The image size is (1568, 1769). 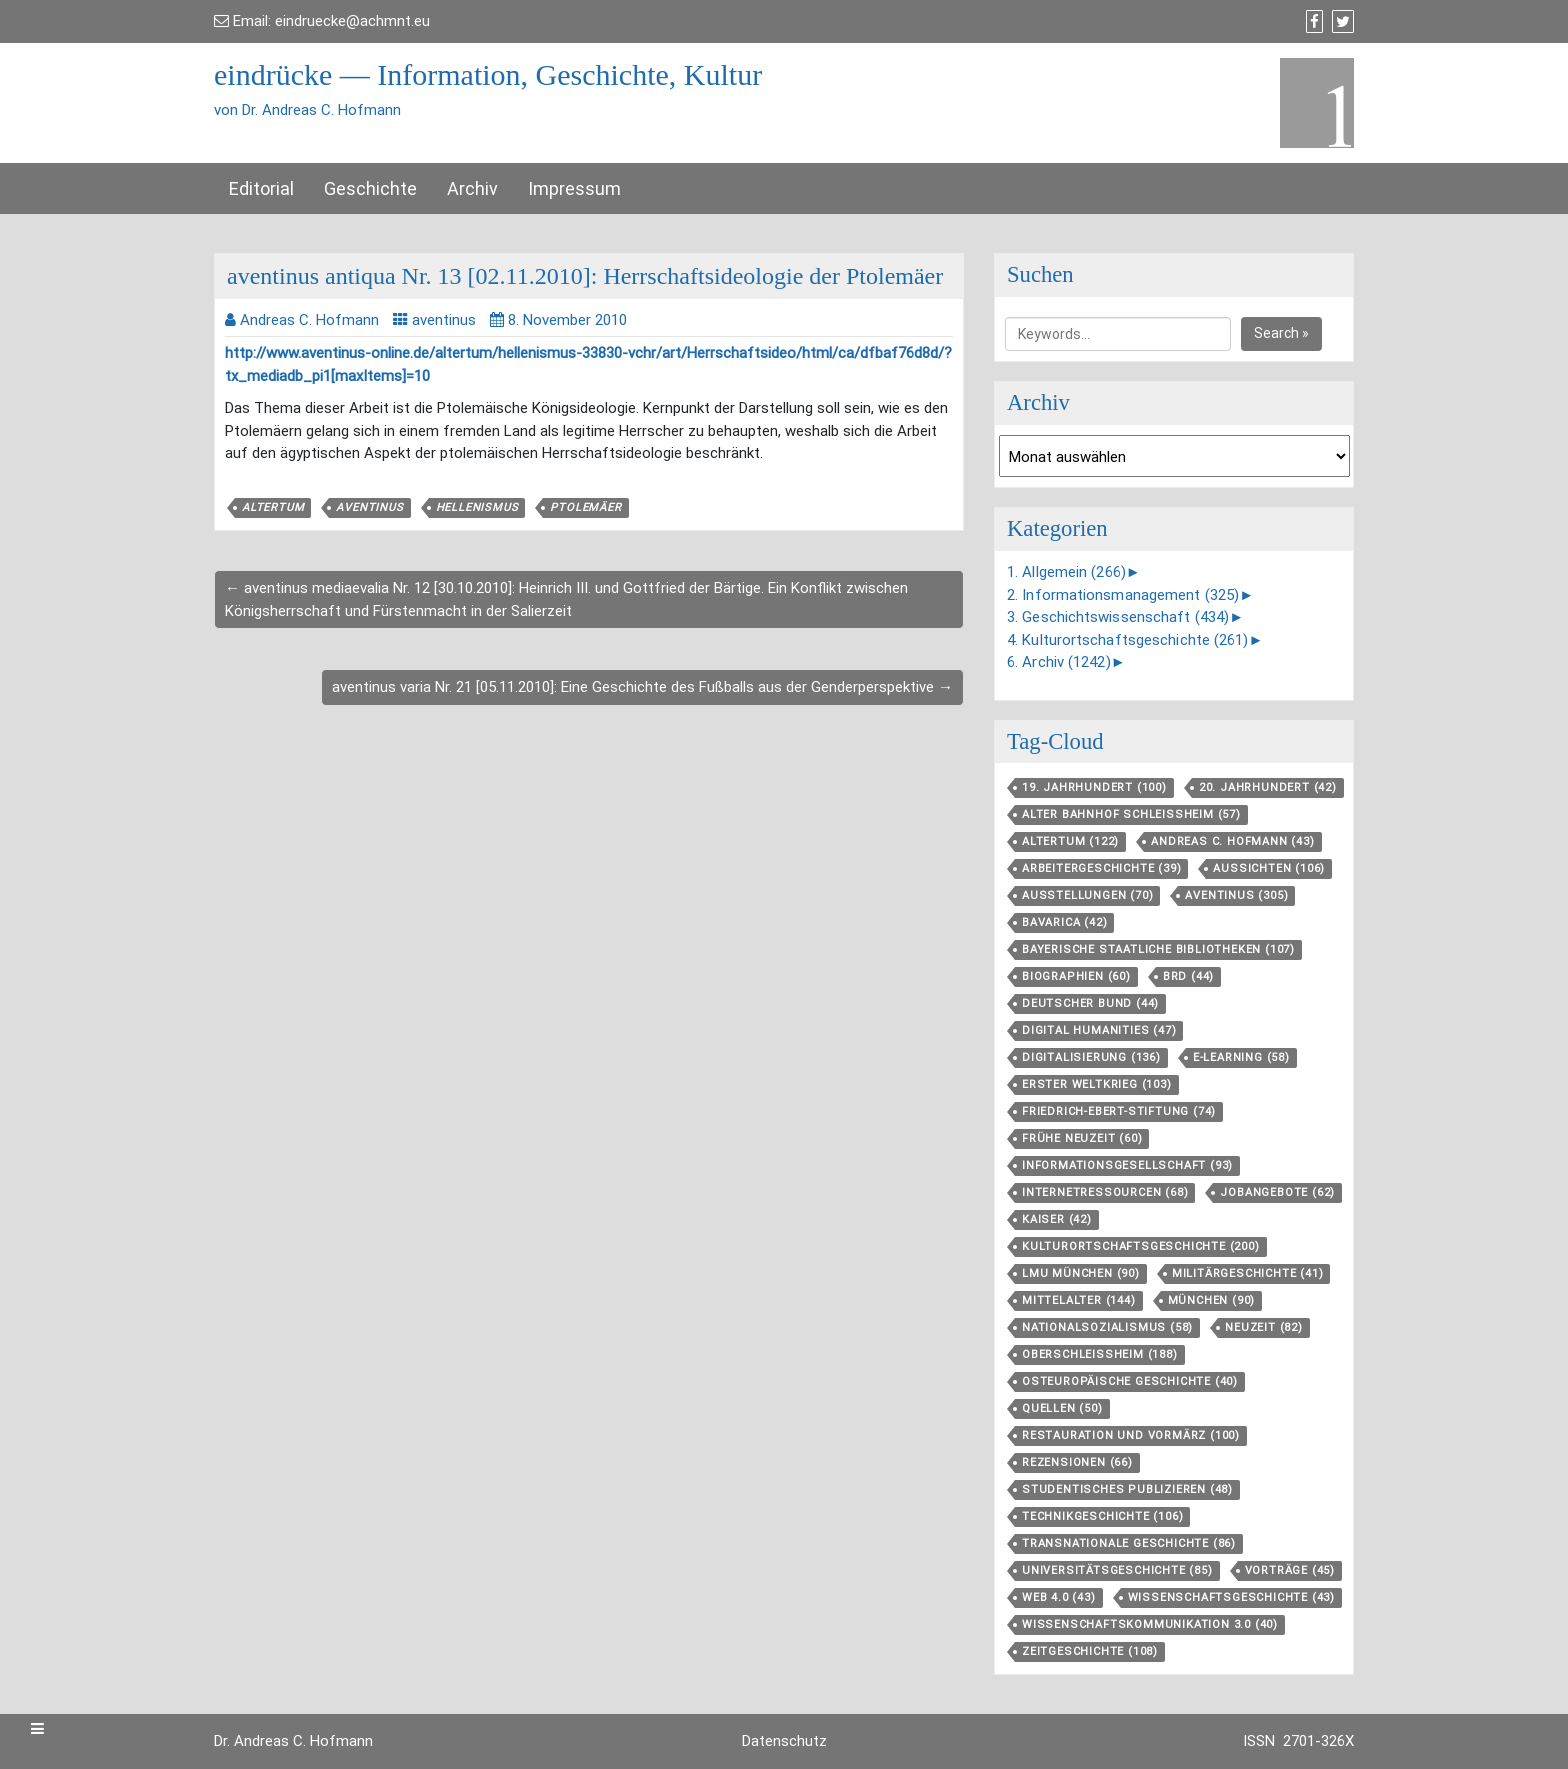 I want to click on Informationsgesellschaft [Informationsgesellschaft (93 Einträge)], so click(x=1127, y=1165).